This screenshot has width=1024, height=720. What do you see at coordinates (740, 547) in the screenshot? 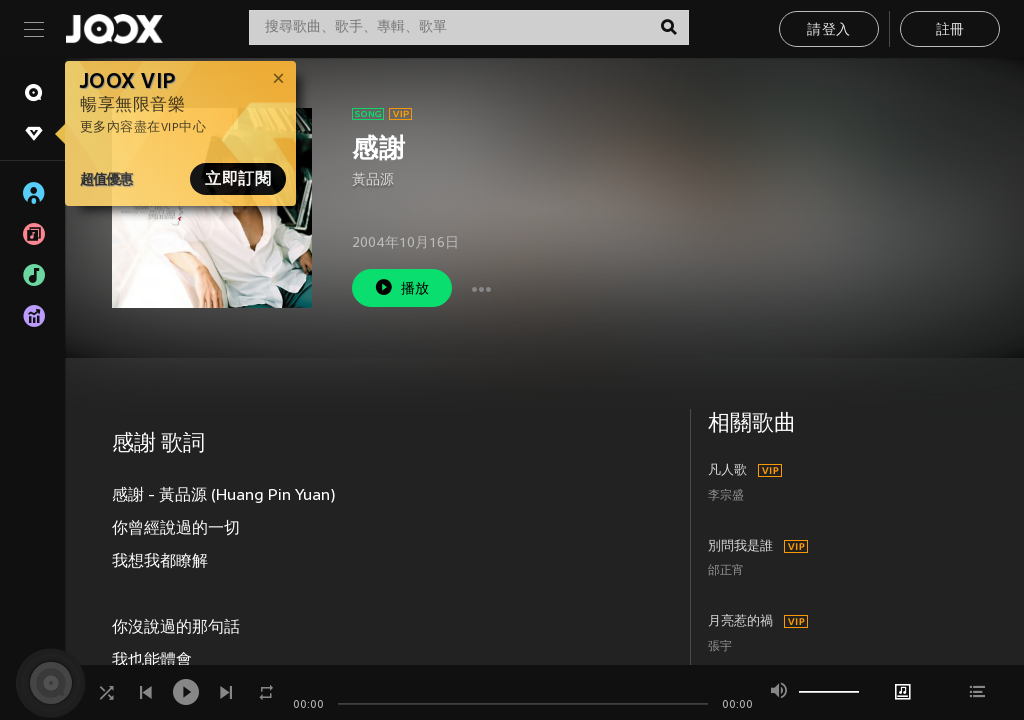
I see `別問我是誰` at bounding box center [740, 547].